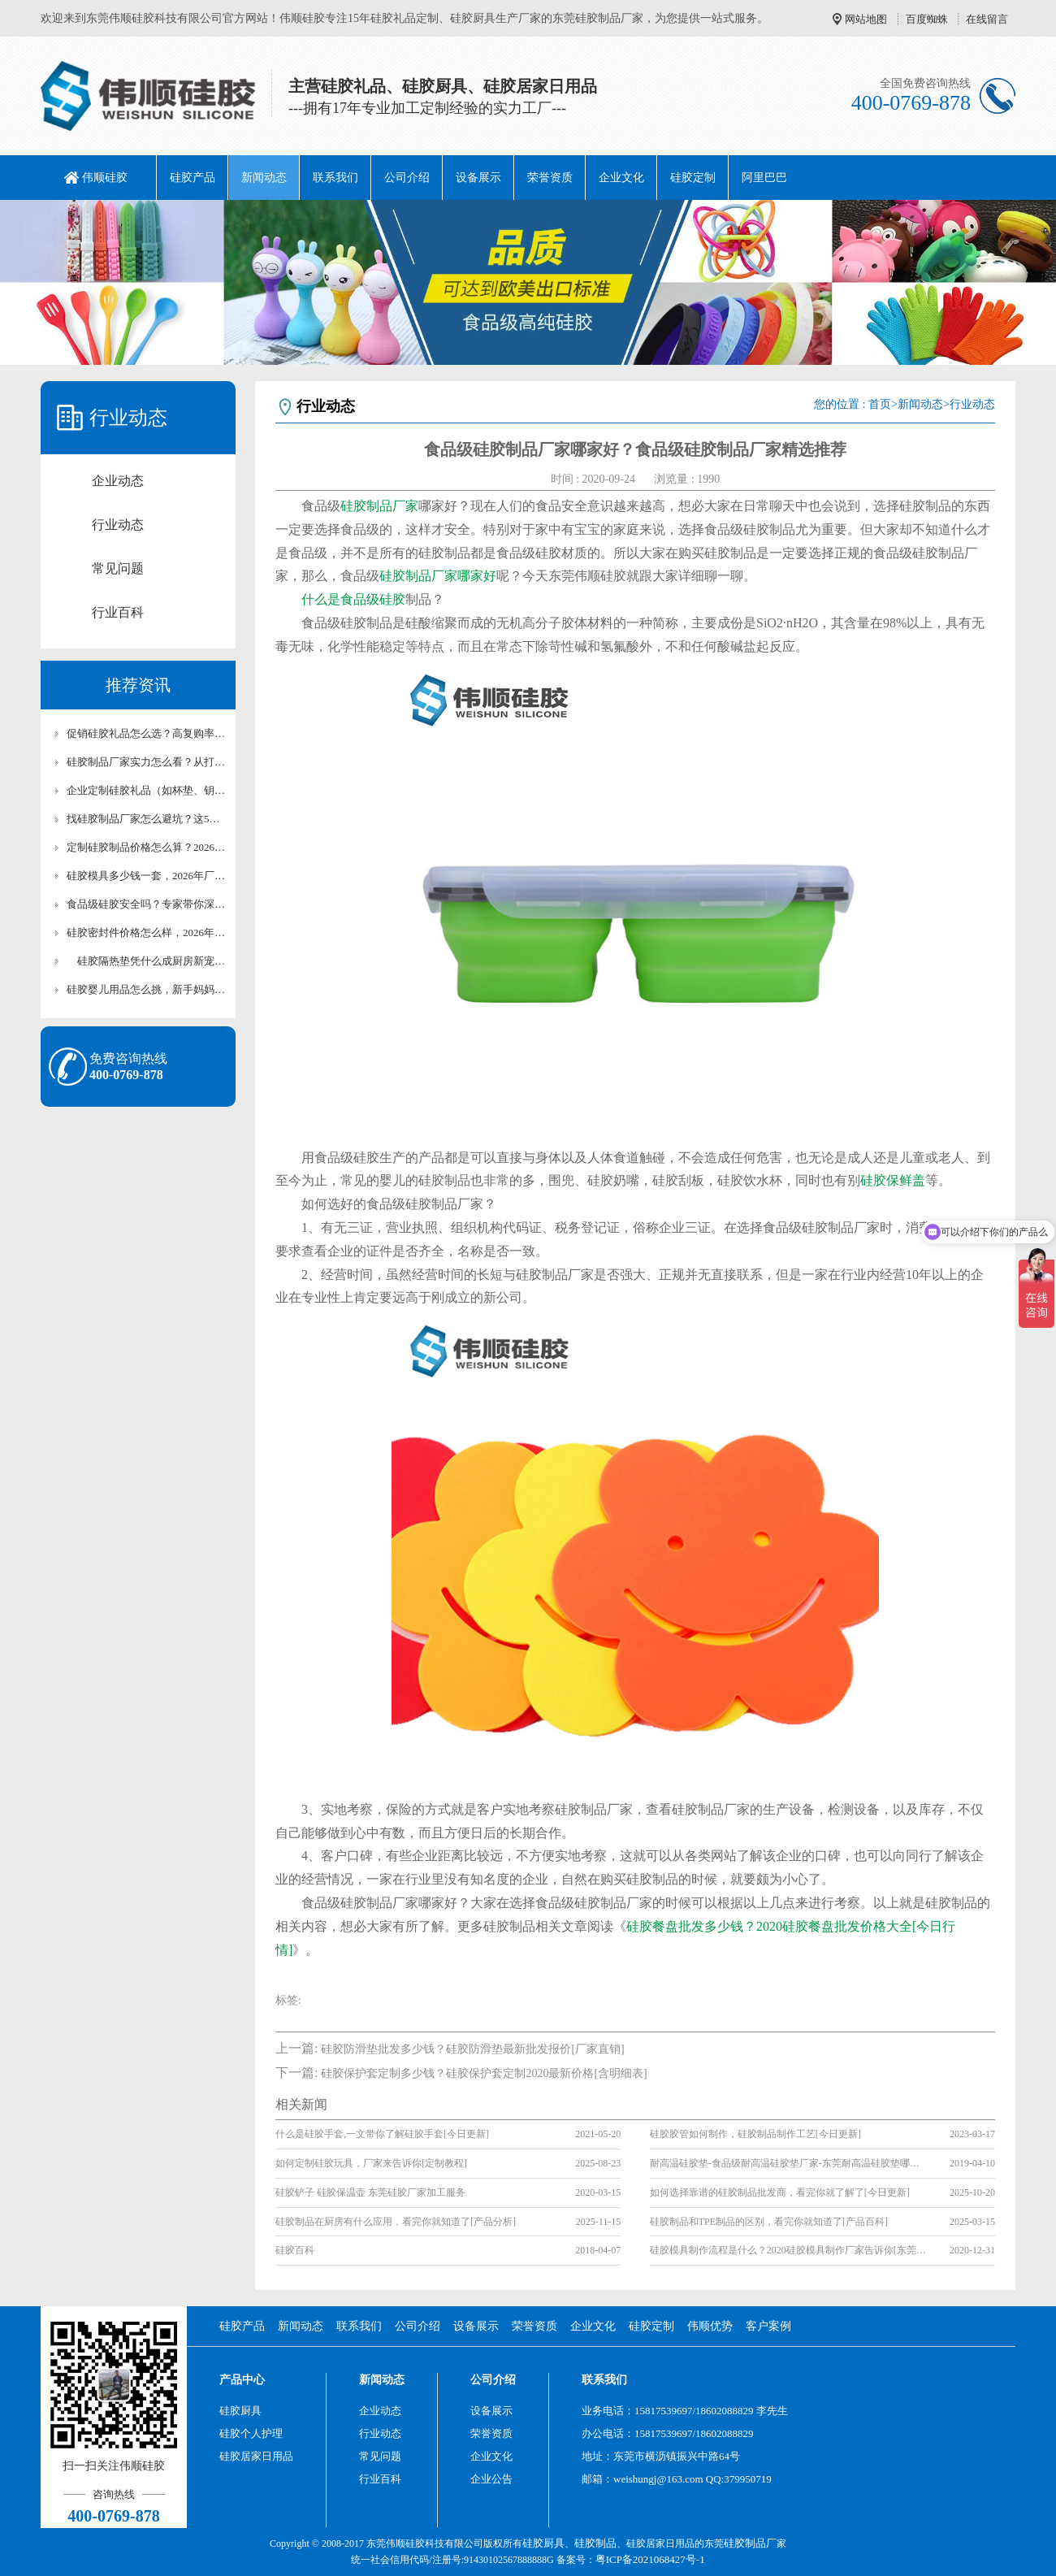  What do you see at coordinates (769, 2221) in the screenshot?
I see `硅胶制品和TPE制品的区别，看完你就知道了[产品百科]` at bounding box center [769, 2221].